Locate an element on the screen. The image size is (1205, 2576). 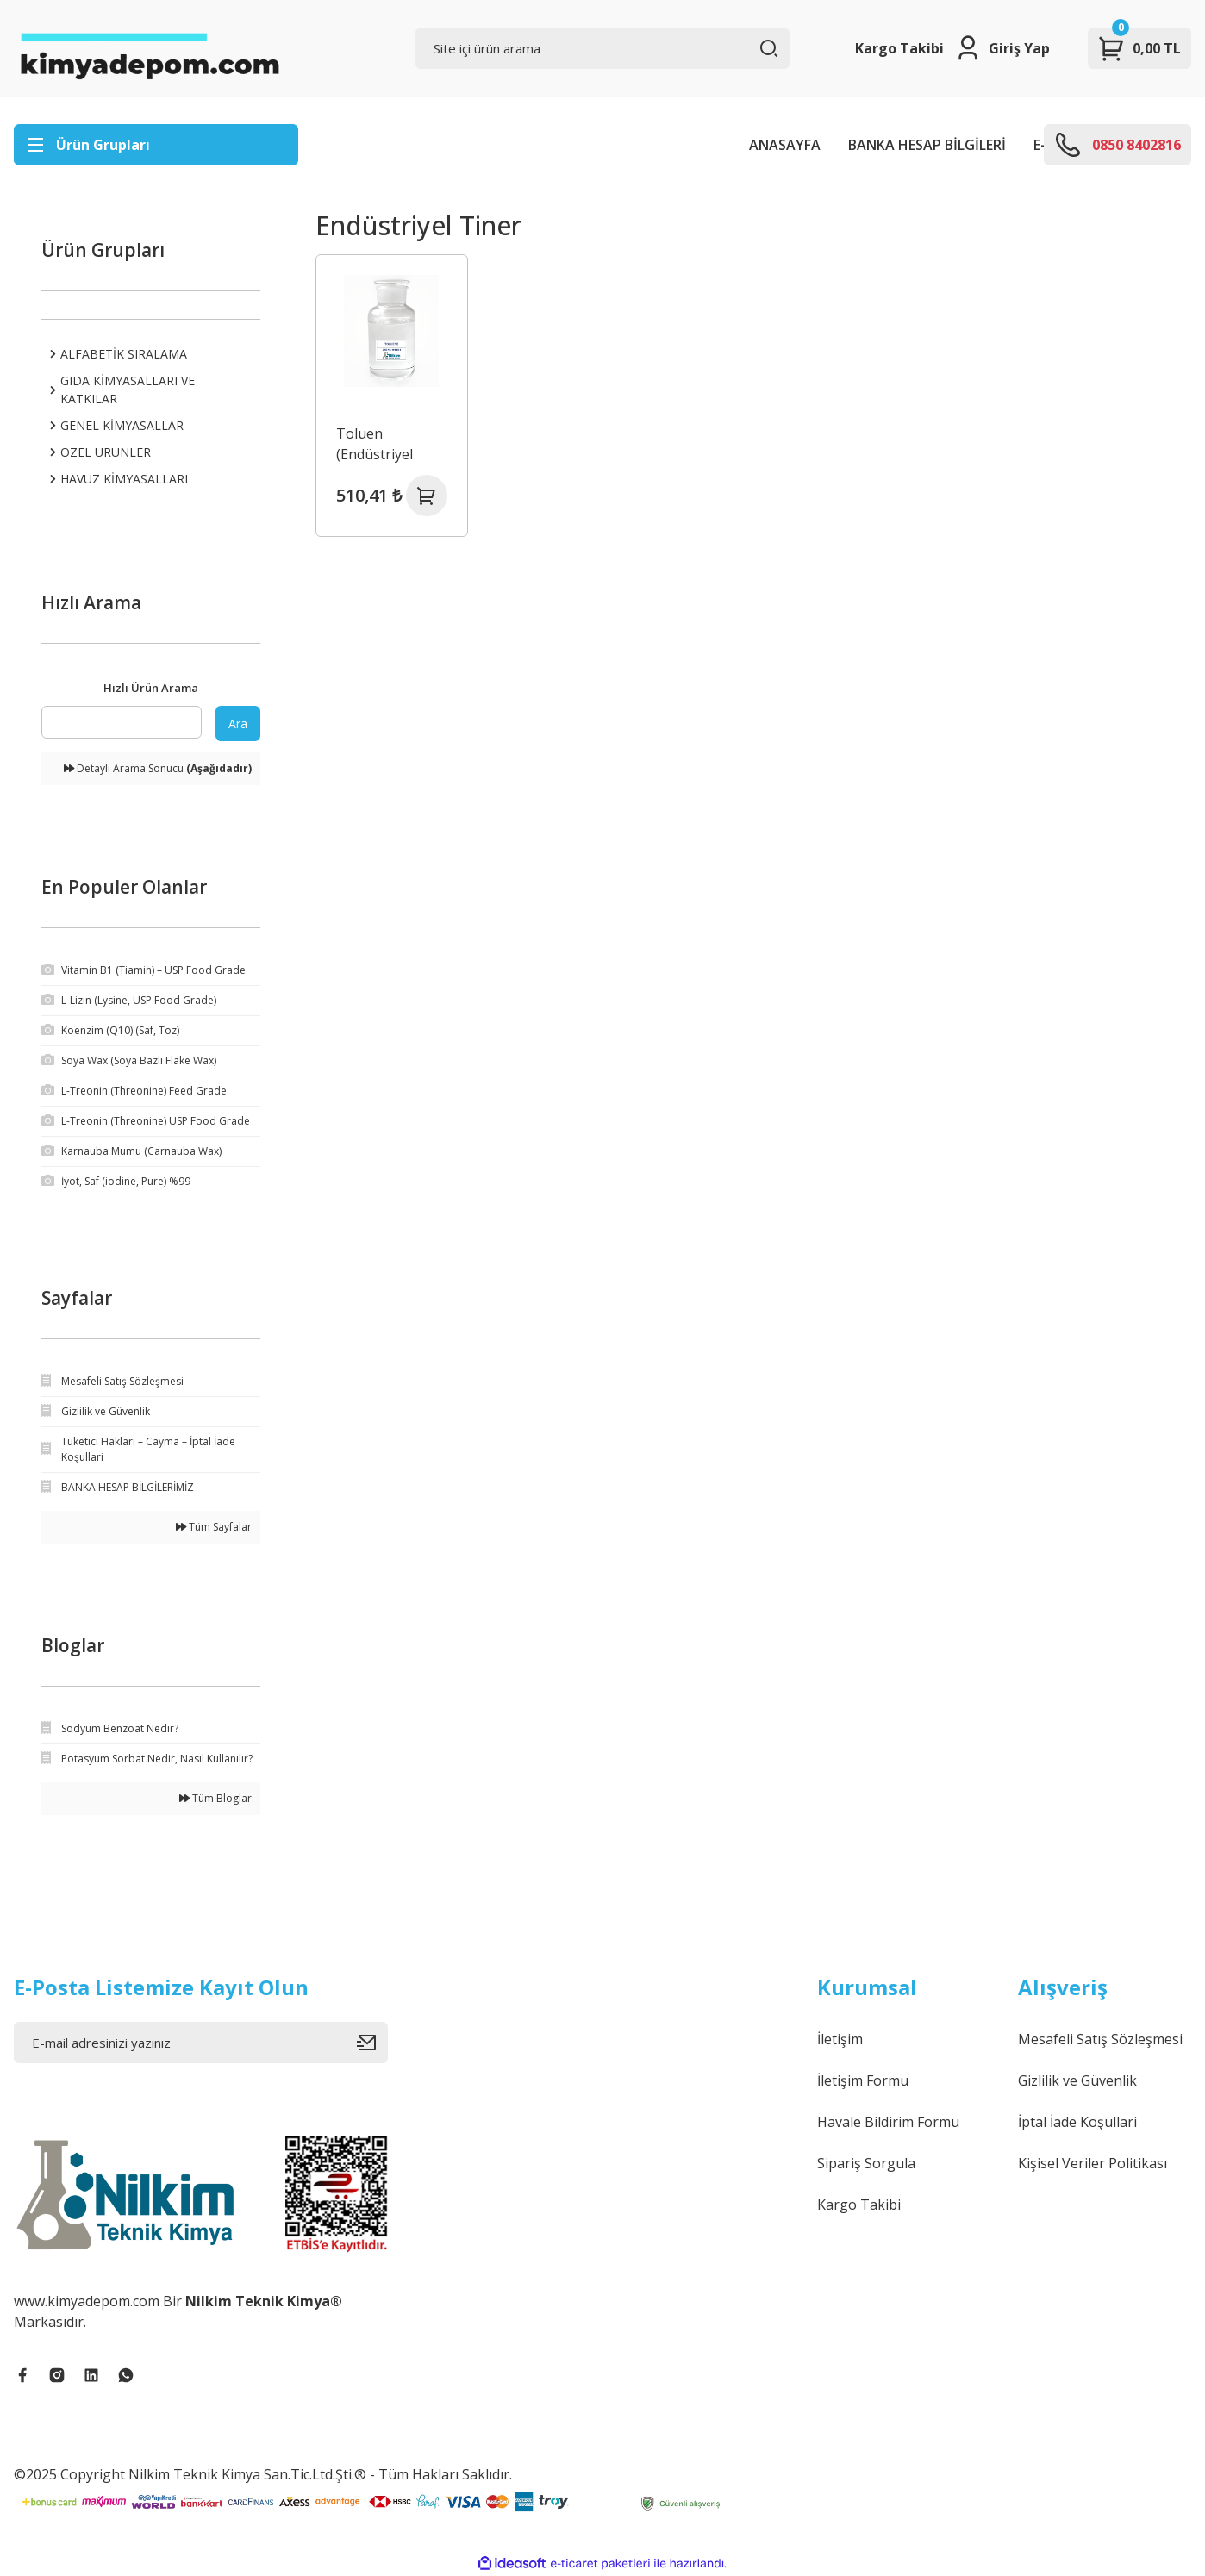
[Quick Search] is located at coordinates (121, 722).